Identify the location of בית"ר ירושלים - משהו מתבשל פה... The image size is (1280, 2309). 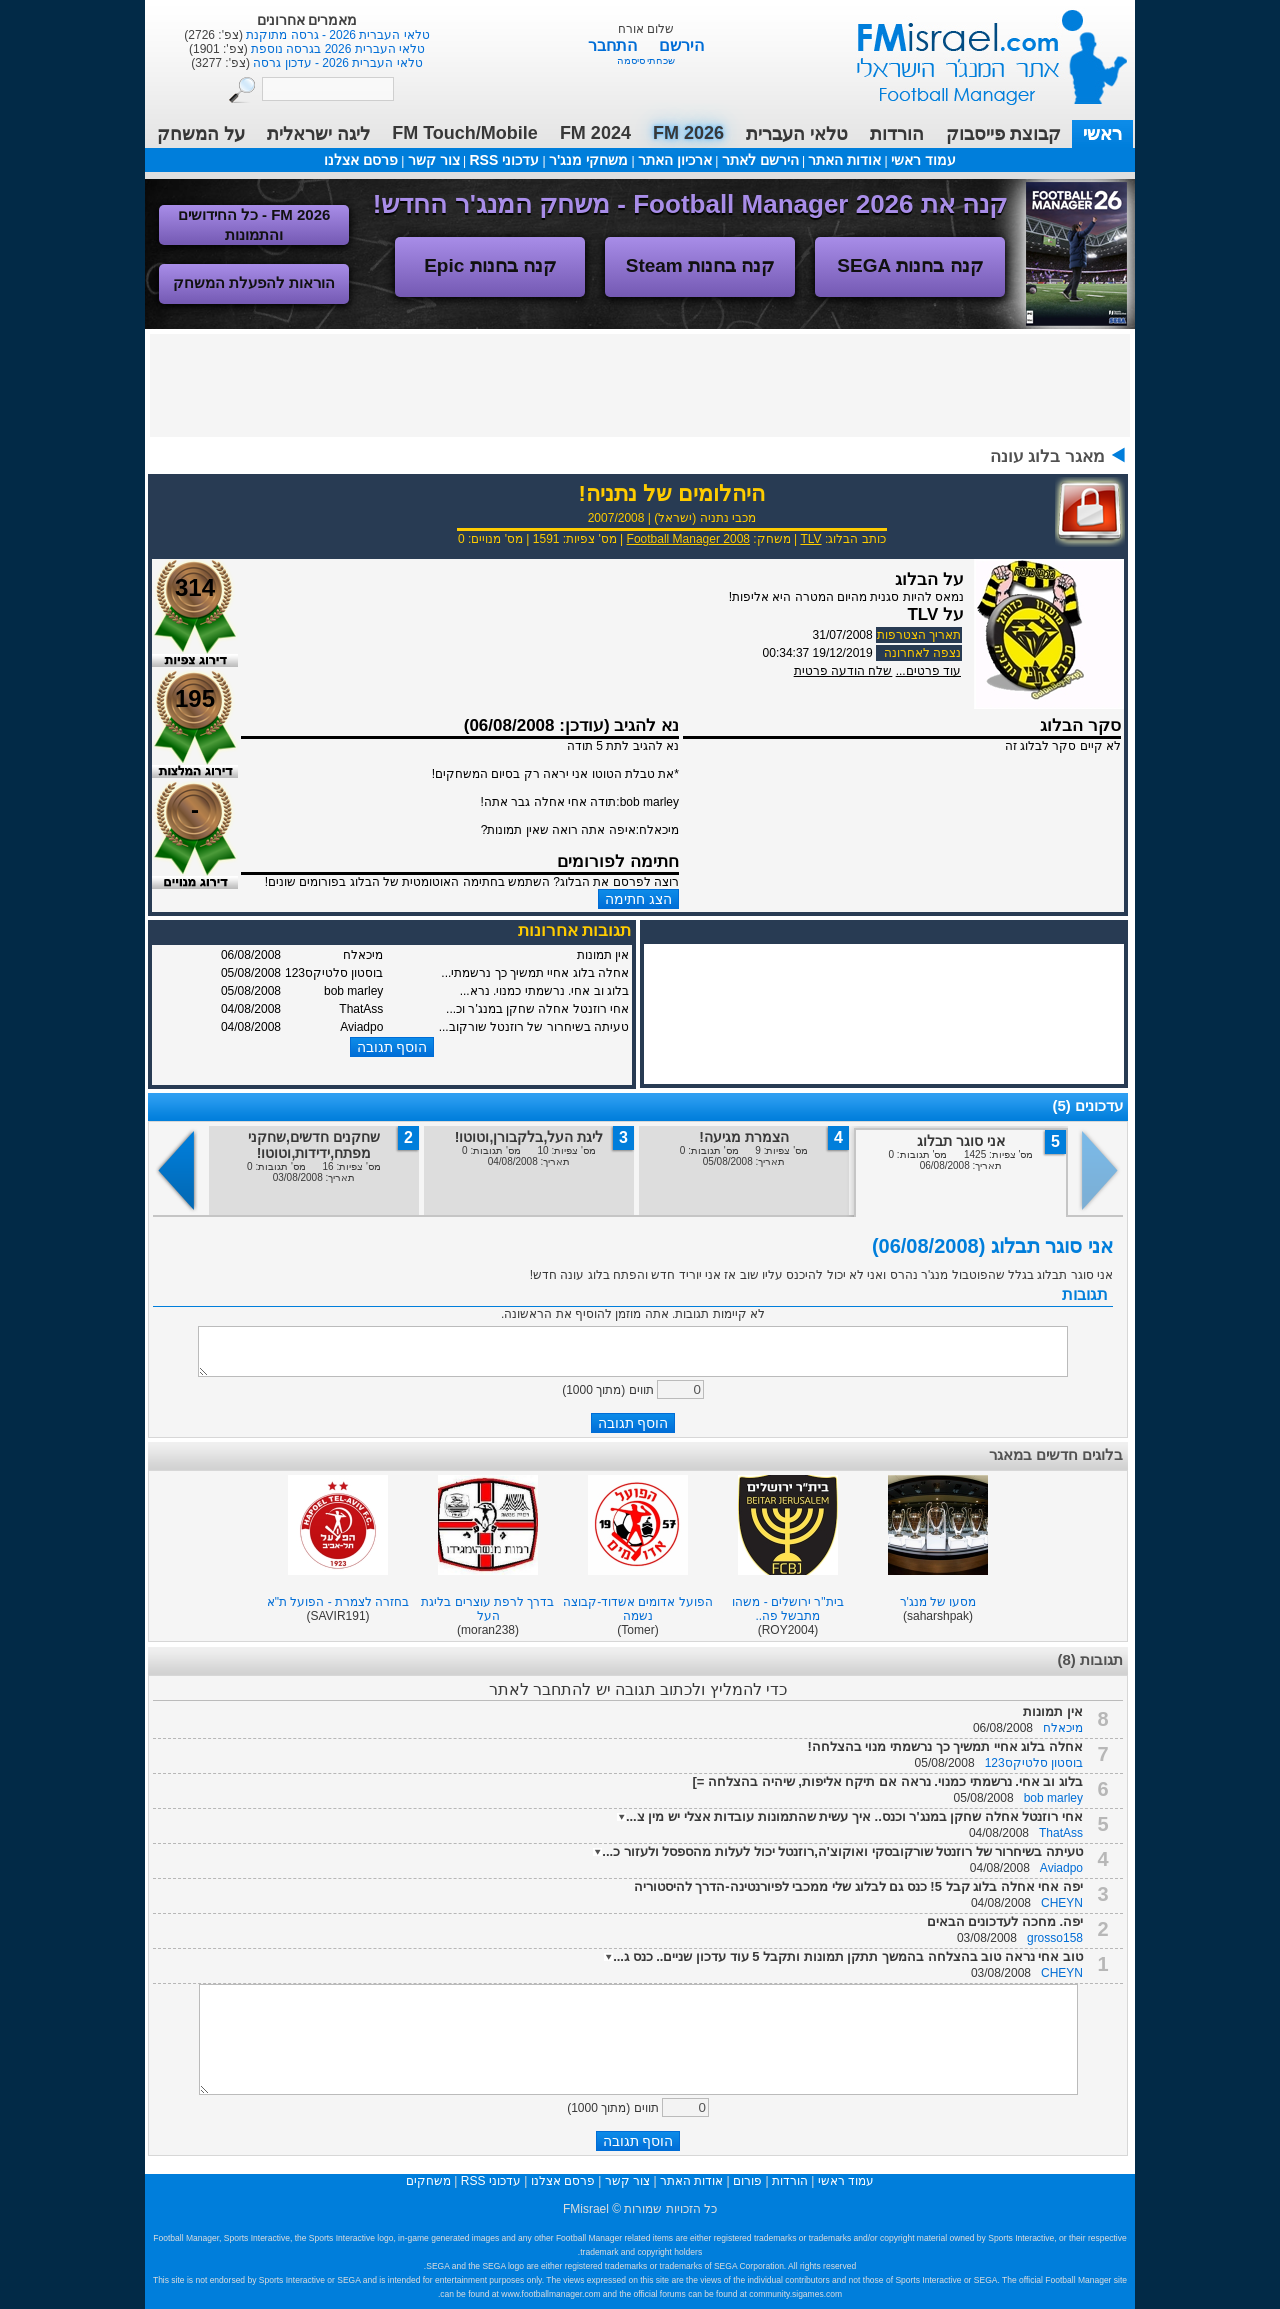
(787, 1609).